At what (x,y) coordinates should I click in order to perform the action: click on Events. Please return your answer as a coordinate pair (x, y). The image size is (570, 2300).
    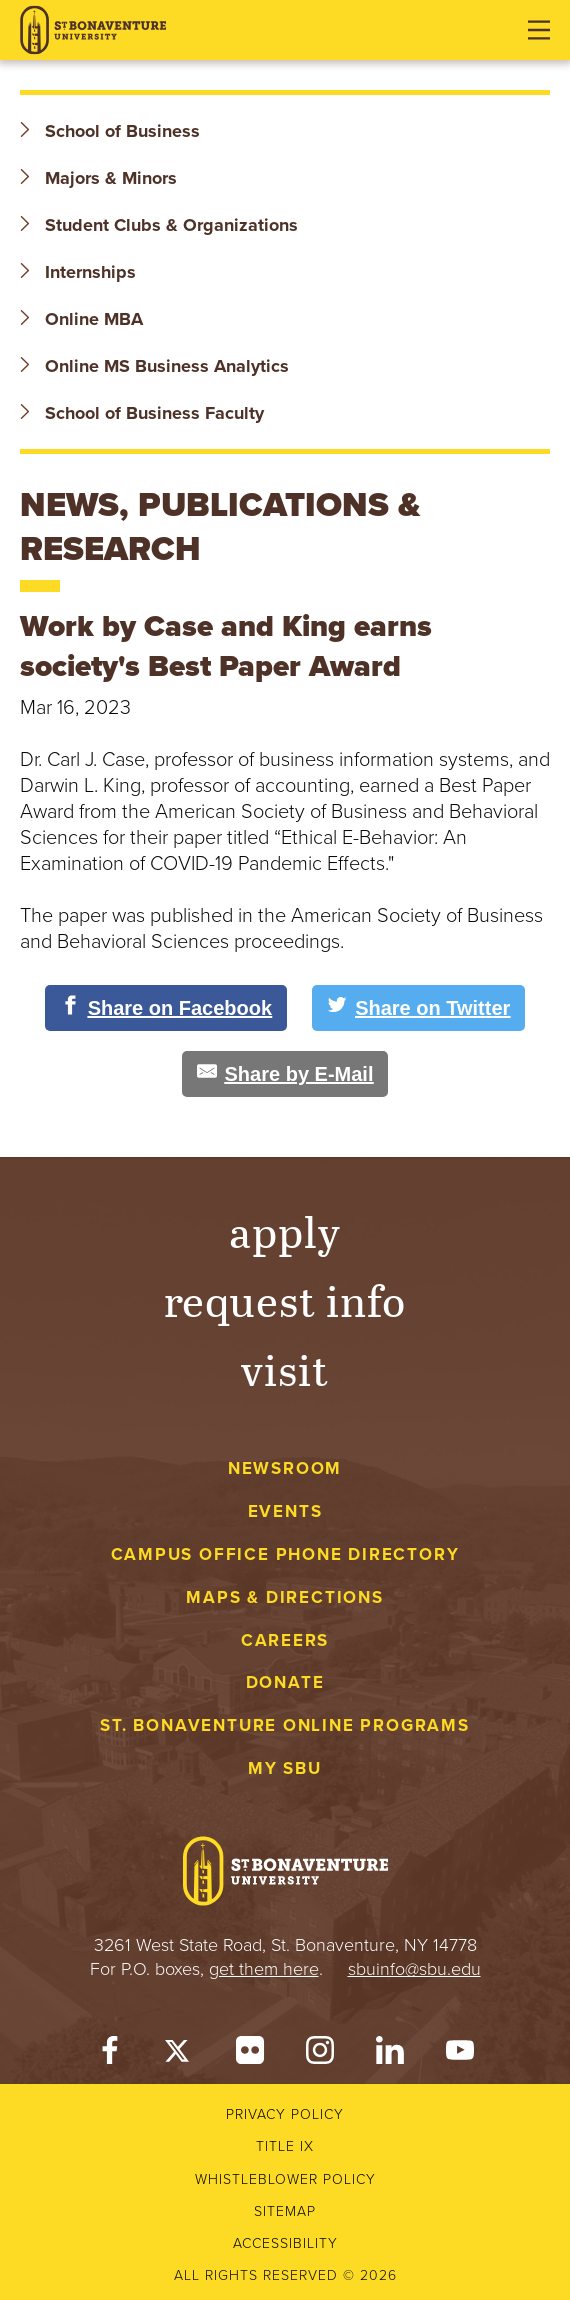
    Looking at the image, I should click on (285, 1511).